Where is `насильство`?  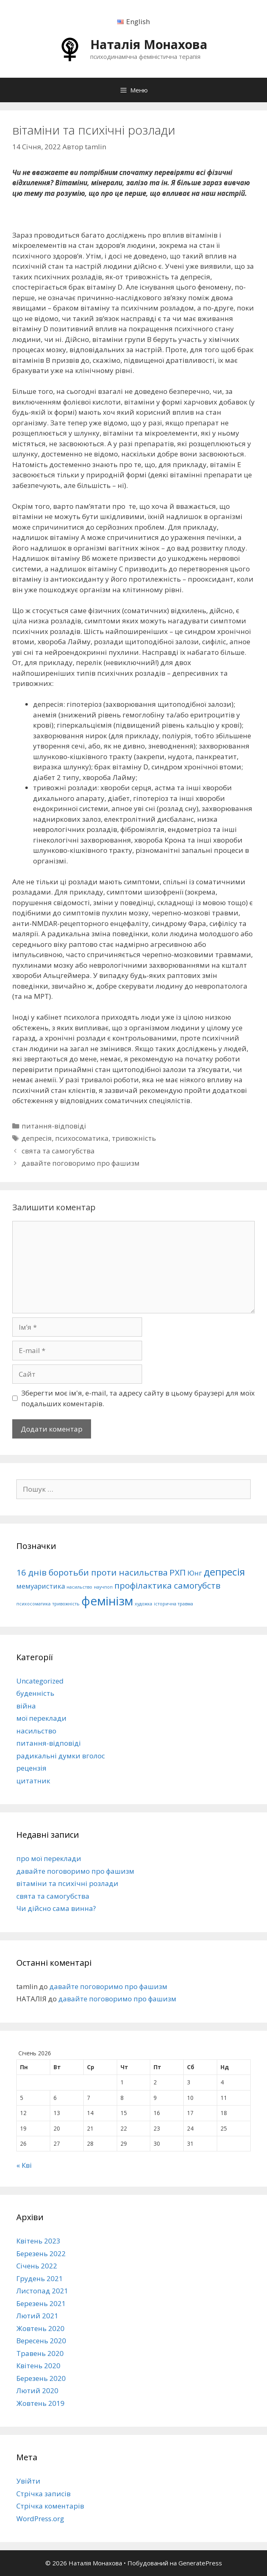 насильство is located at coordinates (36, 1730).